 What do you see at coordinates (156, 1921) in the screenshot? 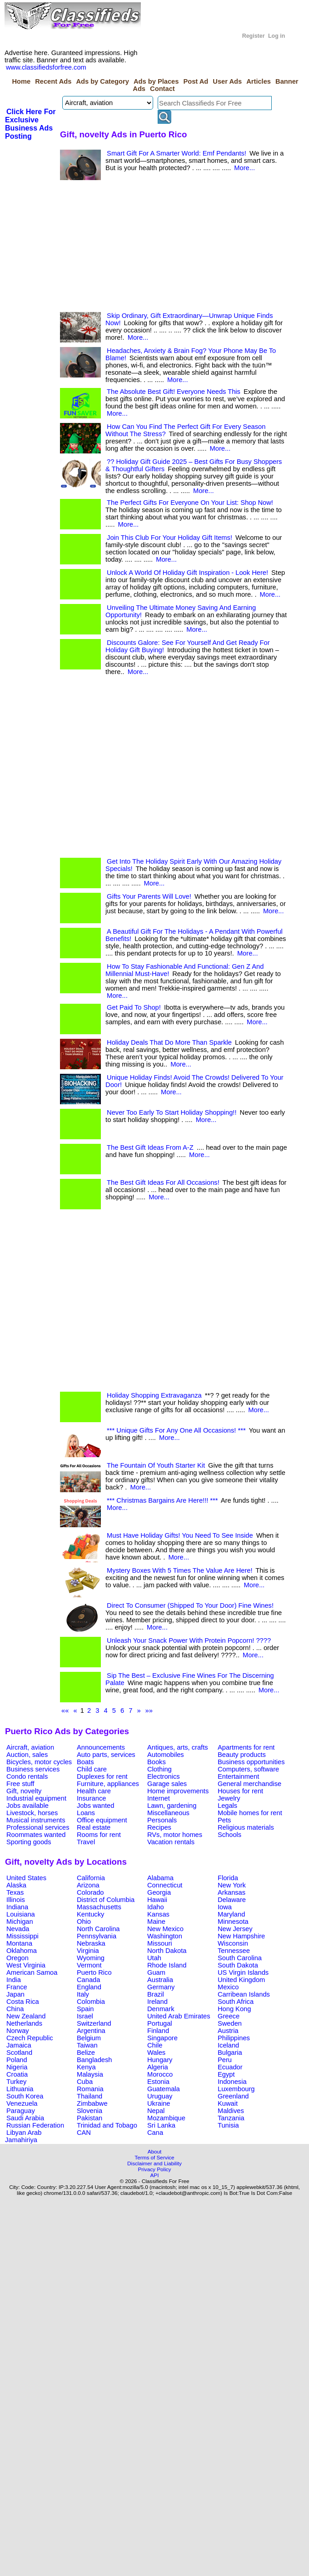
I see `Maine` at bounding box center [156, 1921].